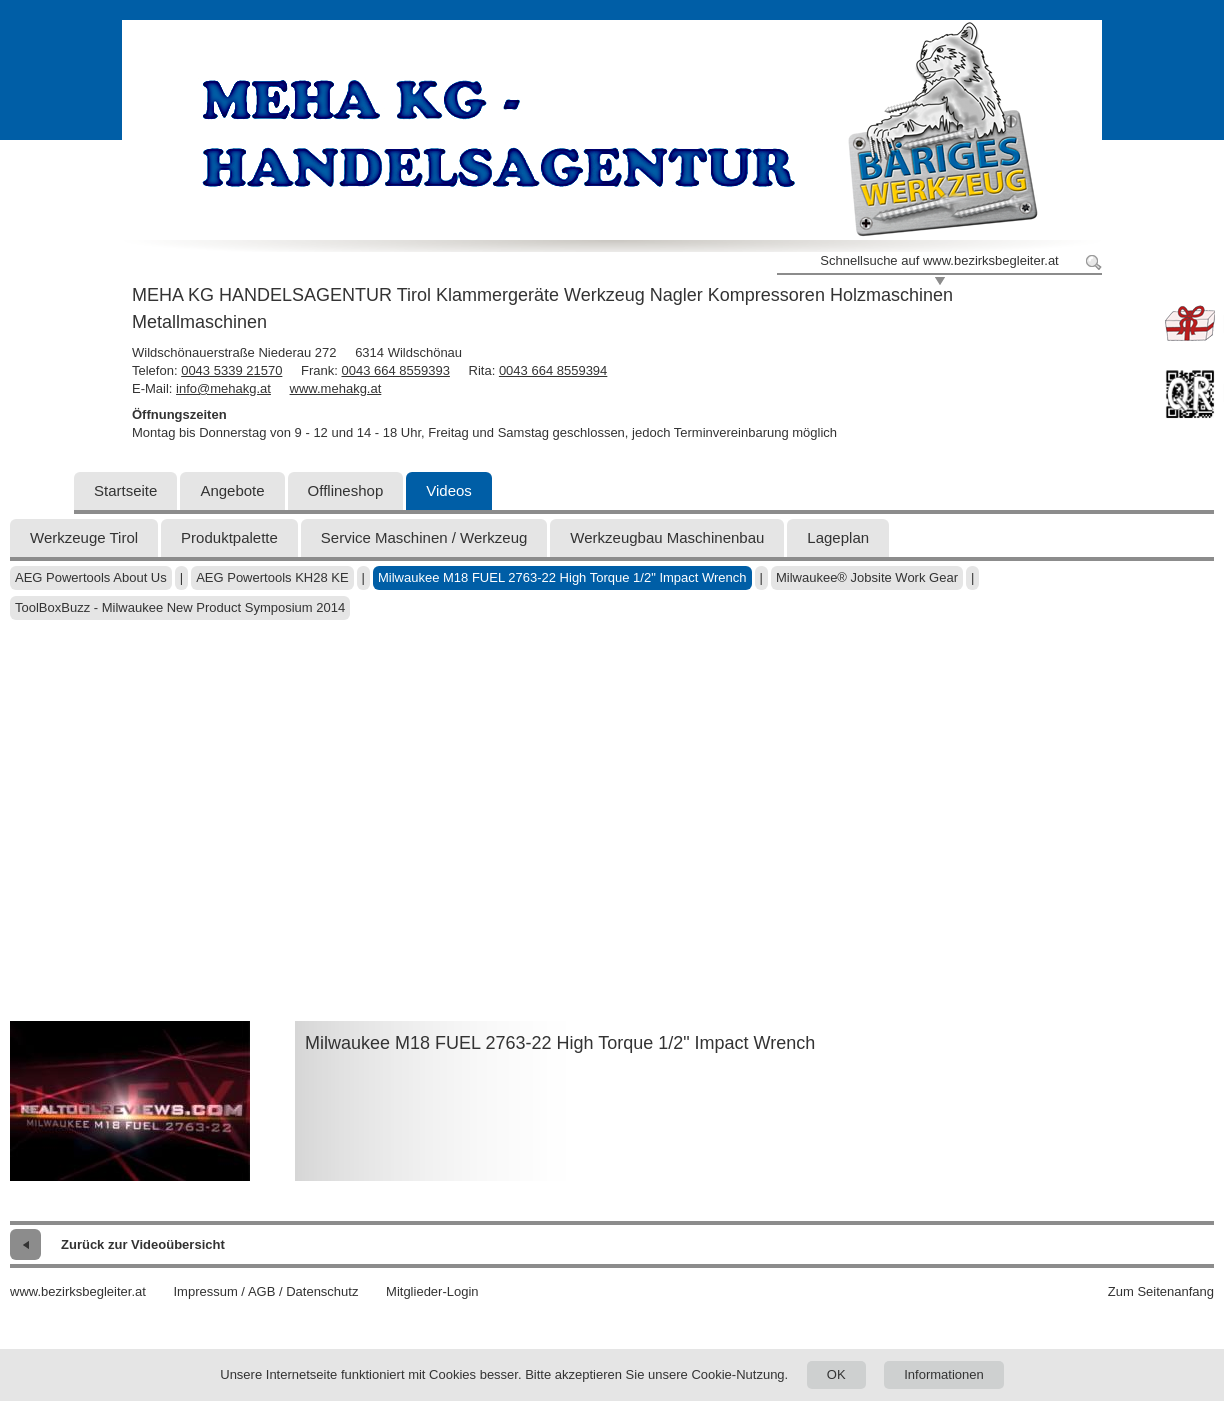 This screenshot has height=1401, width=1224. What do you see at coordinates (232, 490) in the screenshot?
I see `Angebote` at bounding box center [232, 490].